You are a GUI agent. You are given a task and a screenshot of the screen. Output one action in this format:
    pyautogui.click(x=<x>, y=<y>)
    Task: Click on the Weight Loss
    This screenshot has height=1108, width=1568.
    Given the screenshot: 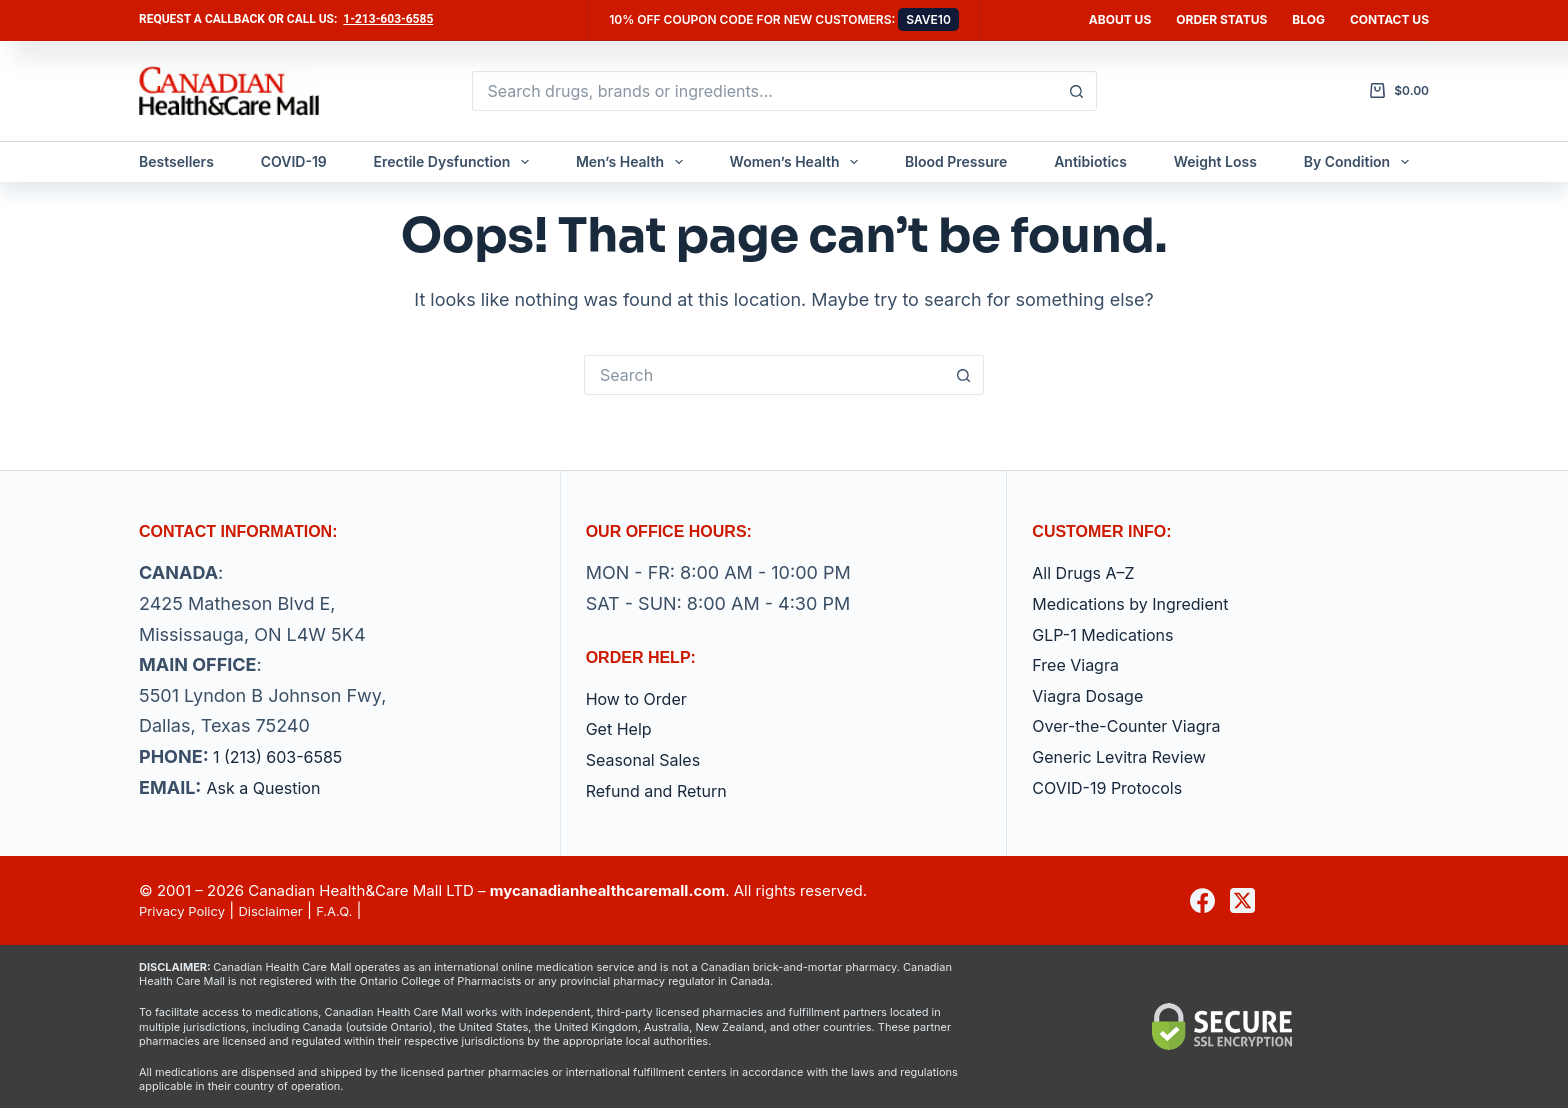 What is the action you would take?
    pyautogui.click(x=1215, y=161)
    